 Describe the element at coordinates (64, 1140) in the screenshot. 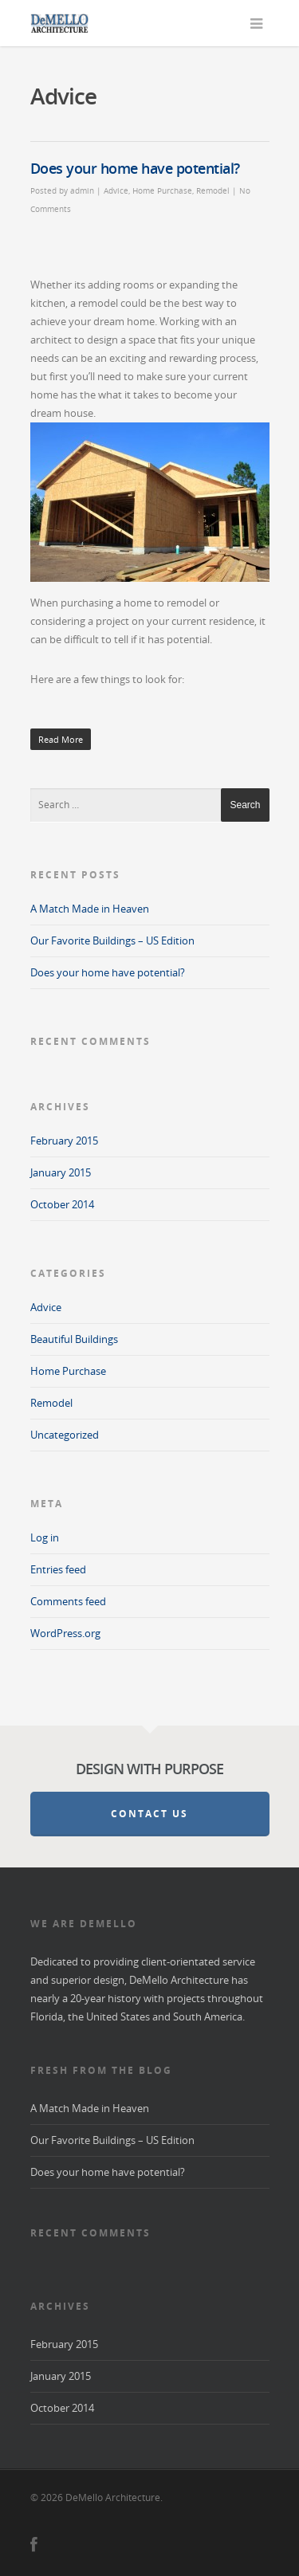

I see `February 2015` at that location.